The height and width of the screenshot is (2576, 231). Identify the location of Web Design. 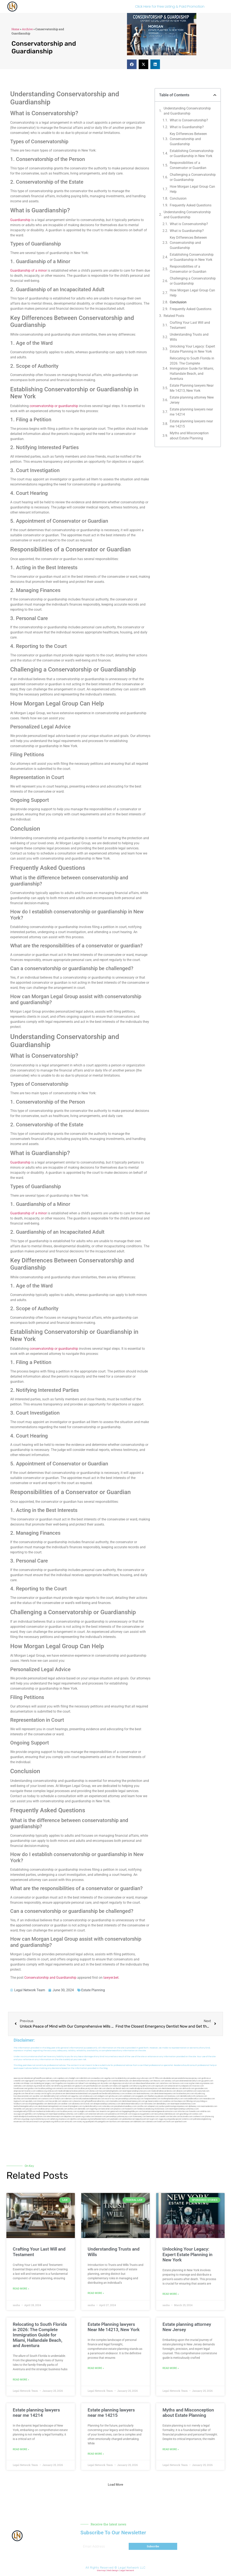
(113, 2570).